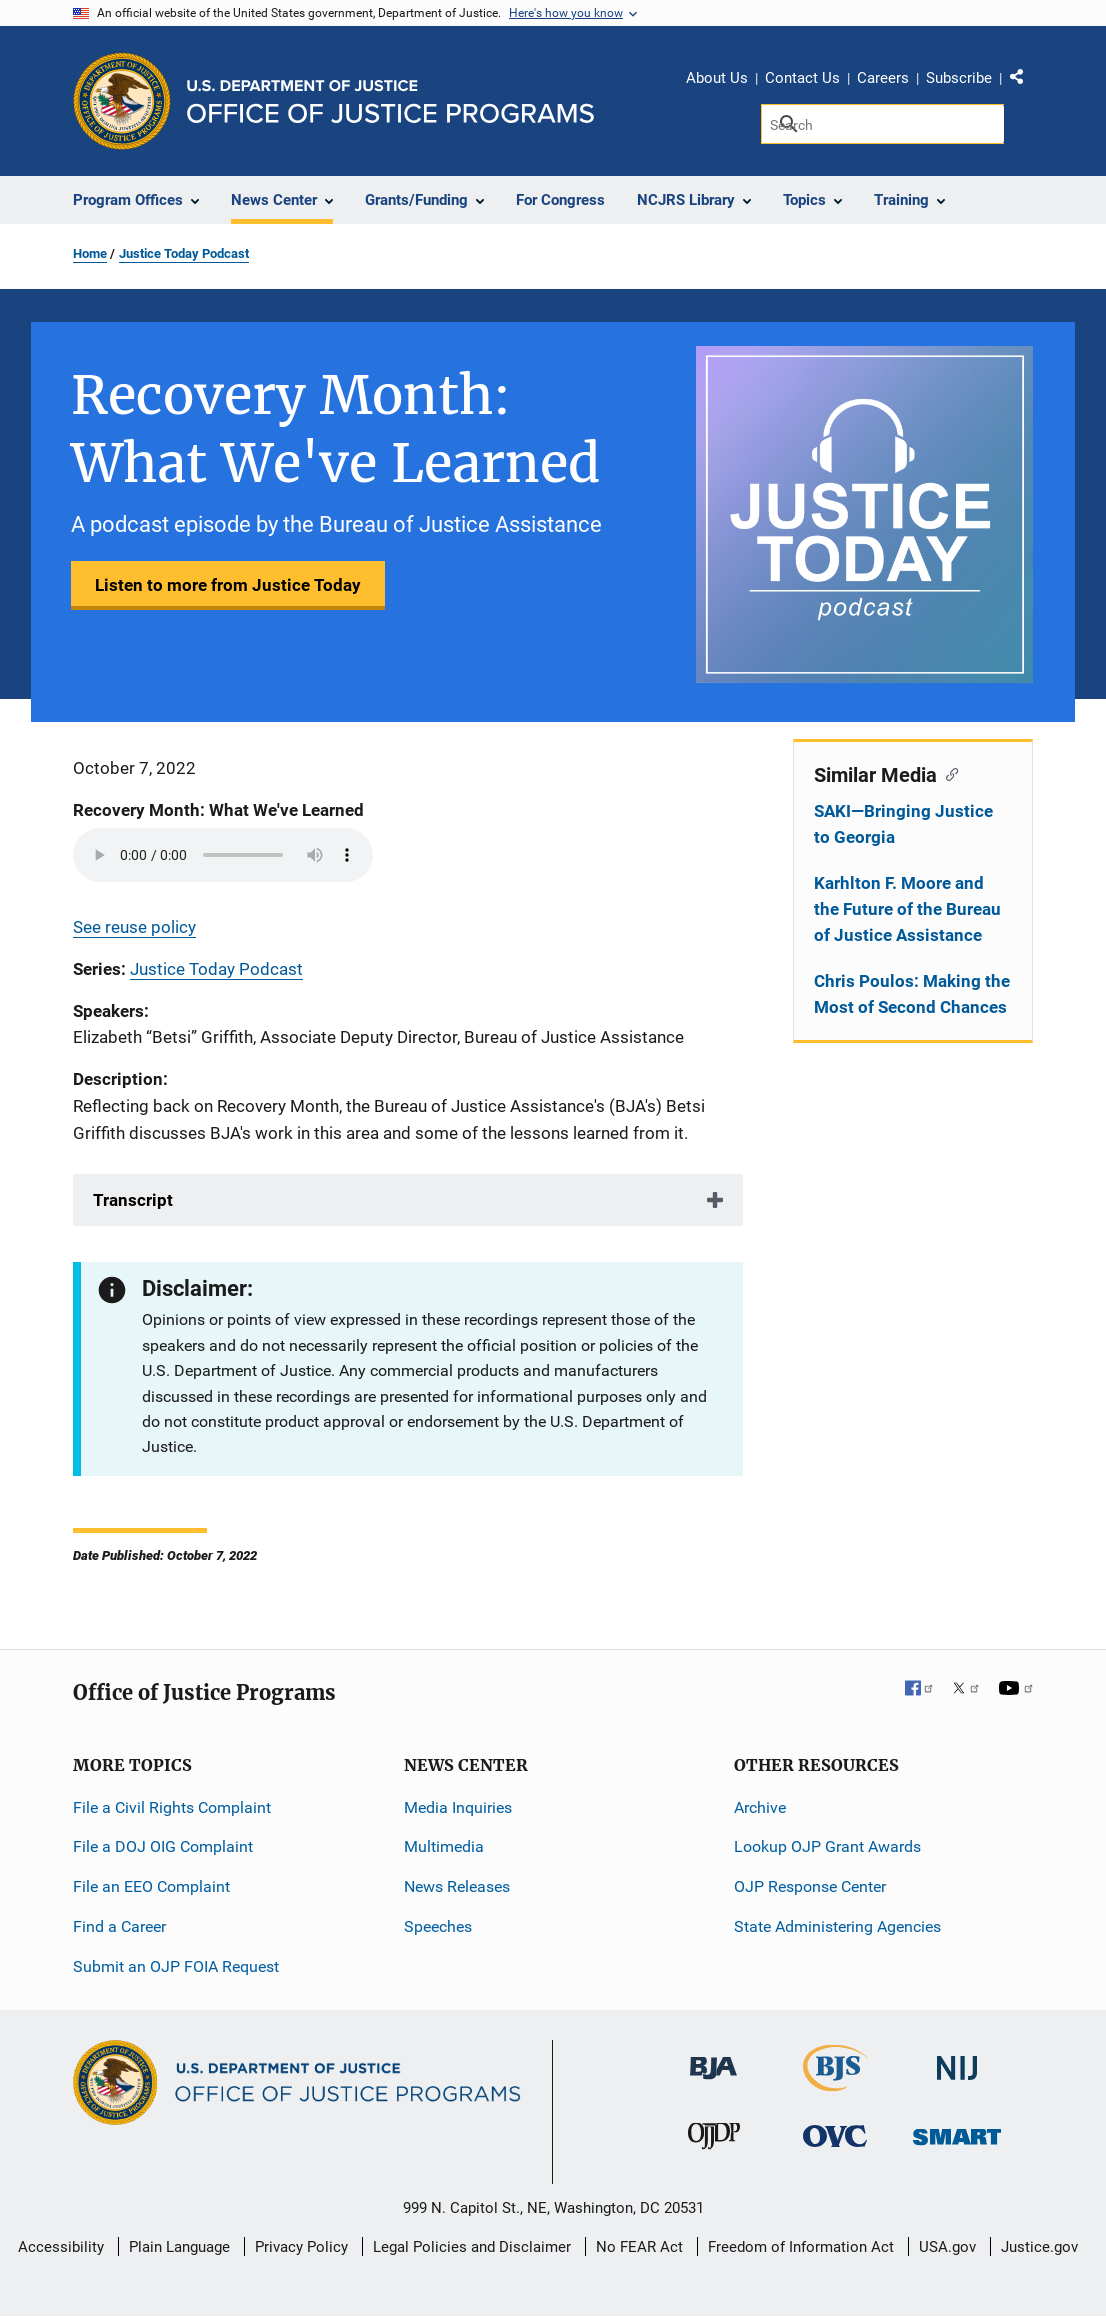 The height and width of the screenshot is (2317, 1106). Describe the element at coordinates (827, 1846) in the screenshot. I see `Lookup OJP Grant Awards` at that location.